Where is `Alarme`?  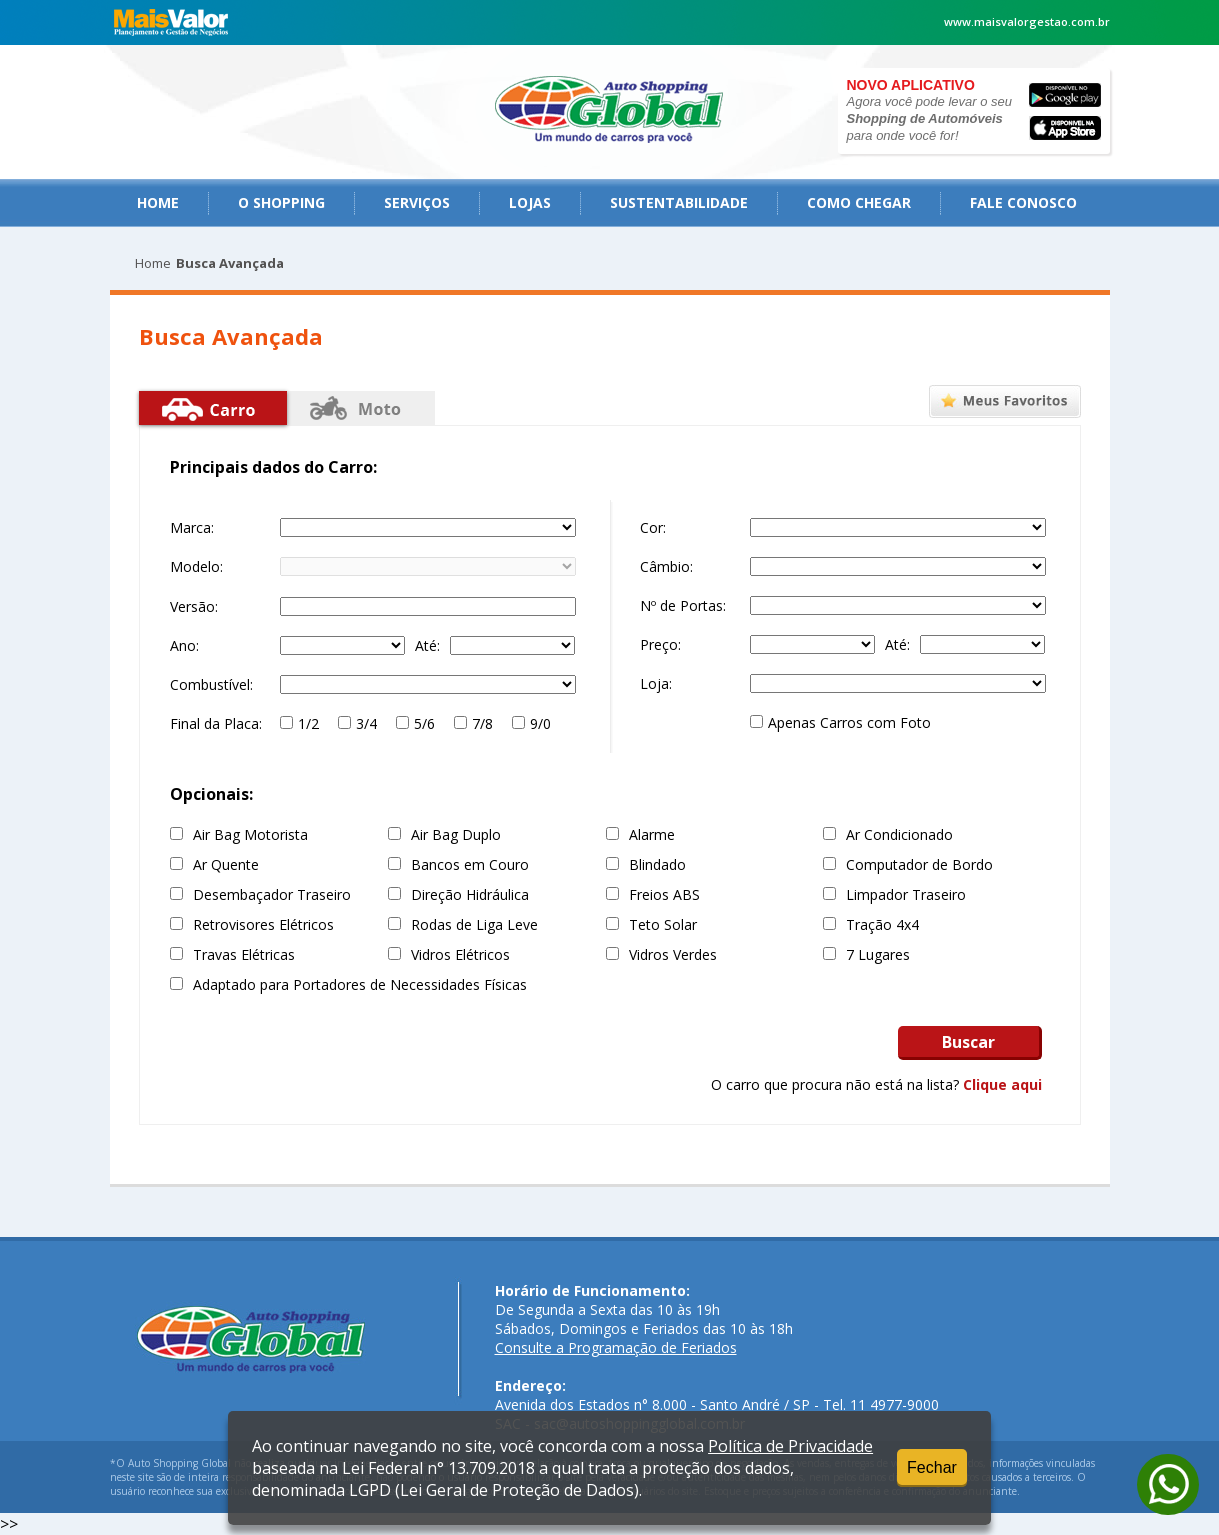
Alarme is located at coordinates (652, 834).